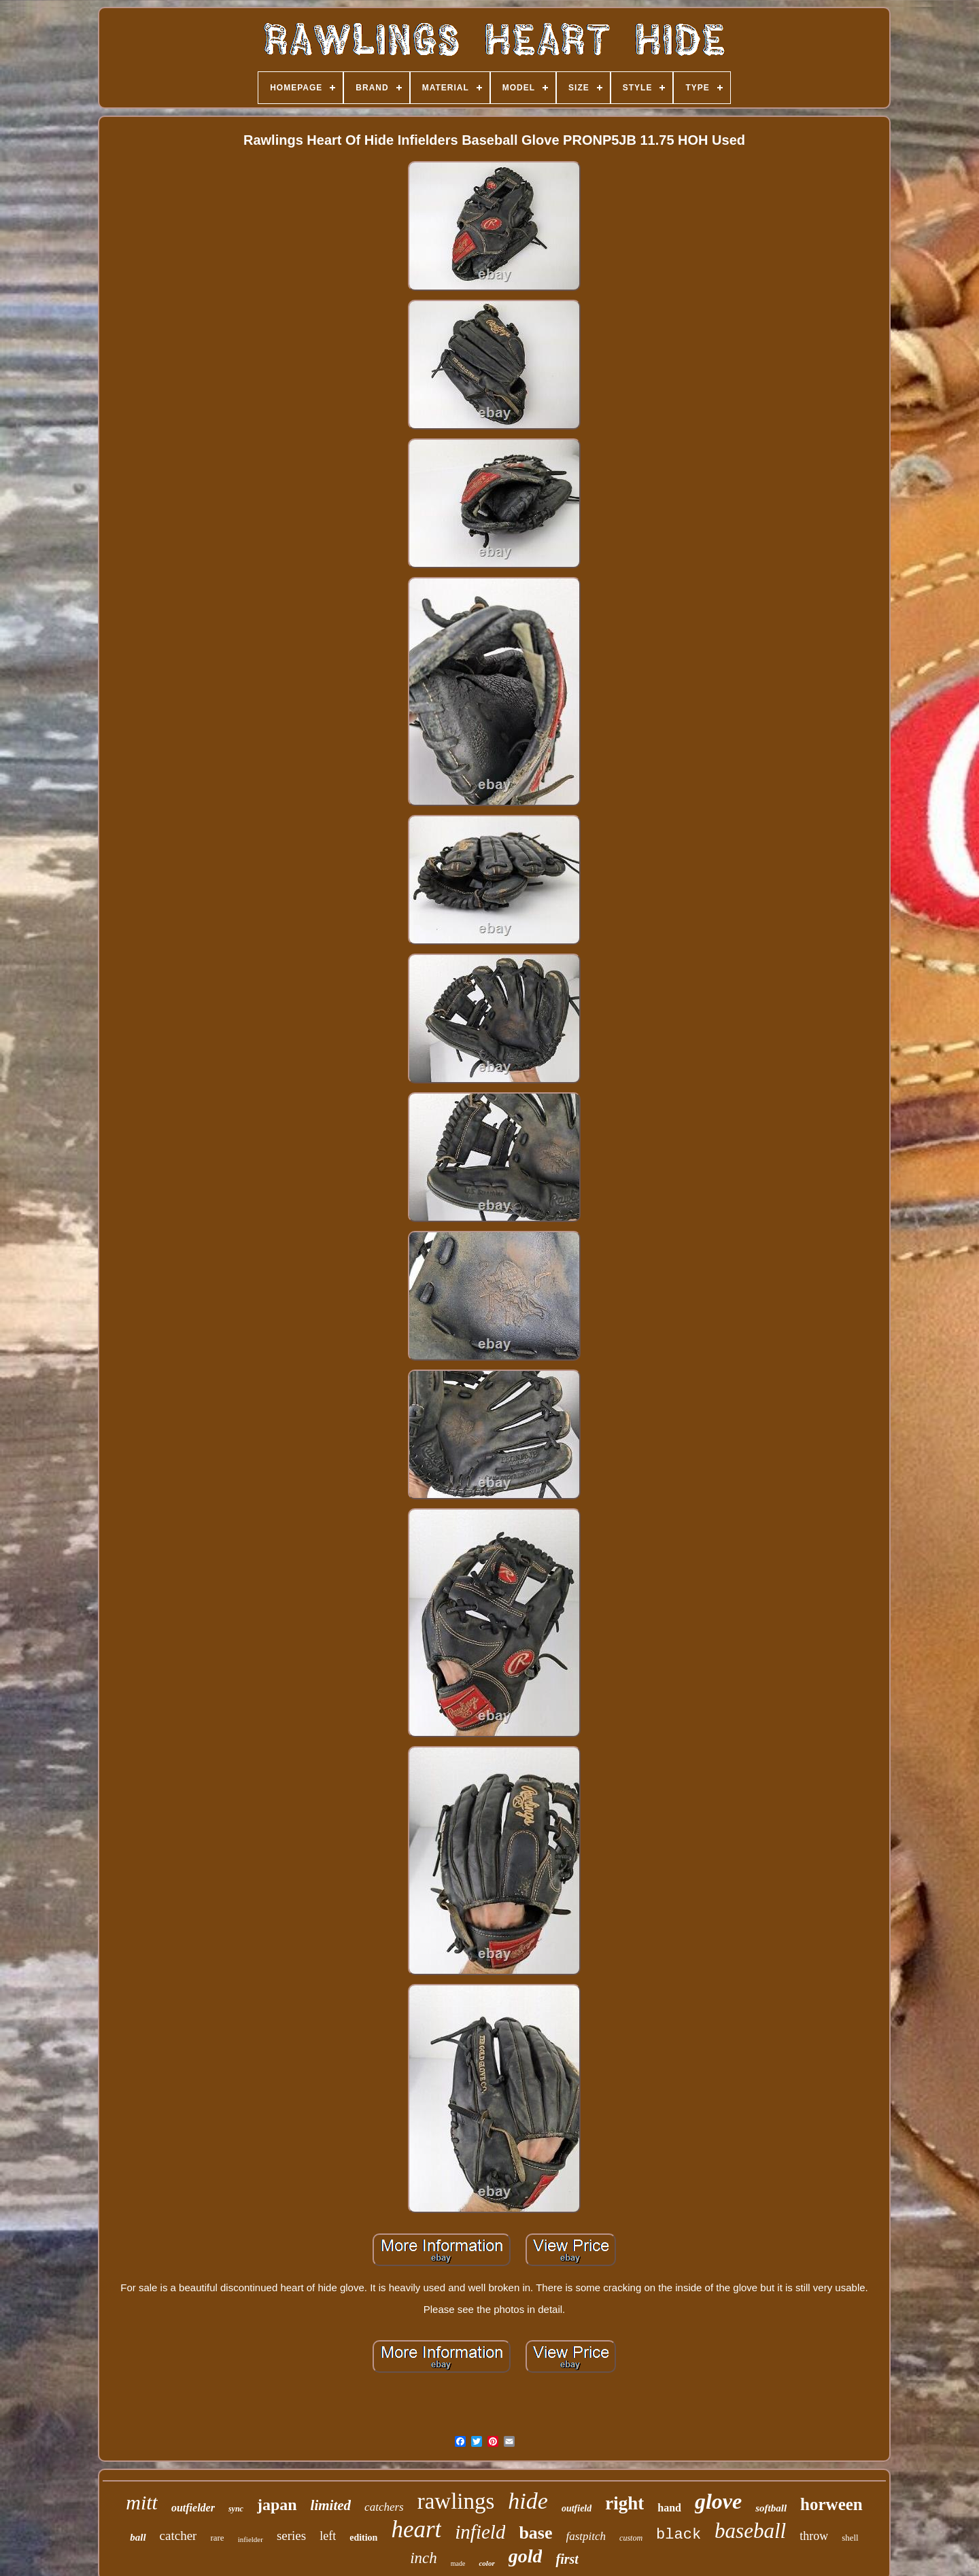 The height and width of the screenshot is (2576, 979). I want to click on baseball, so click(750, 2531).